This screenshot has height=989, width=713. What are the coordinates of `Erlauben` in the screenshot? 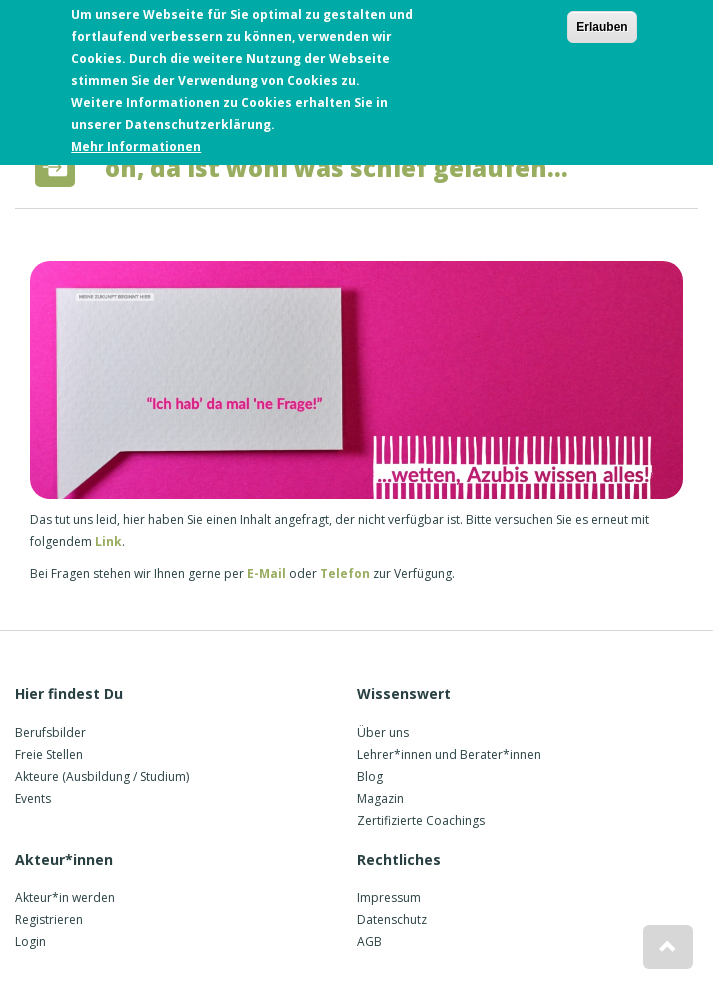 It's located at (601, 23).